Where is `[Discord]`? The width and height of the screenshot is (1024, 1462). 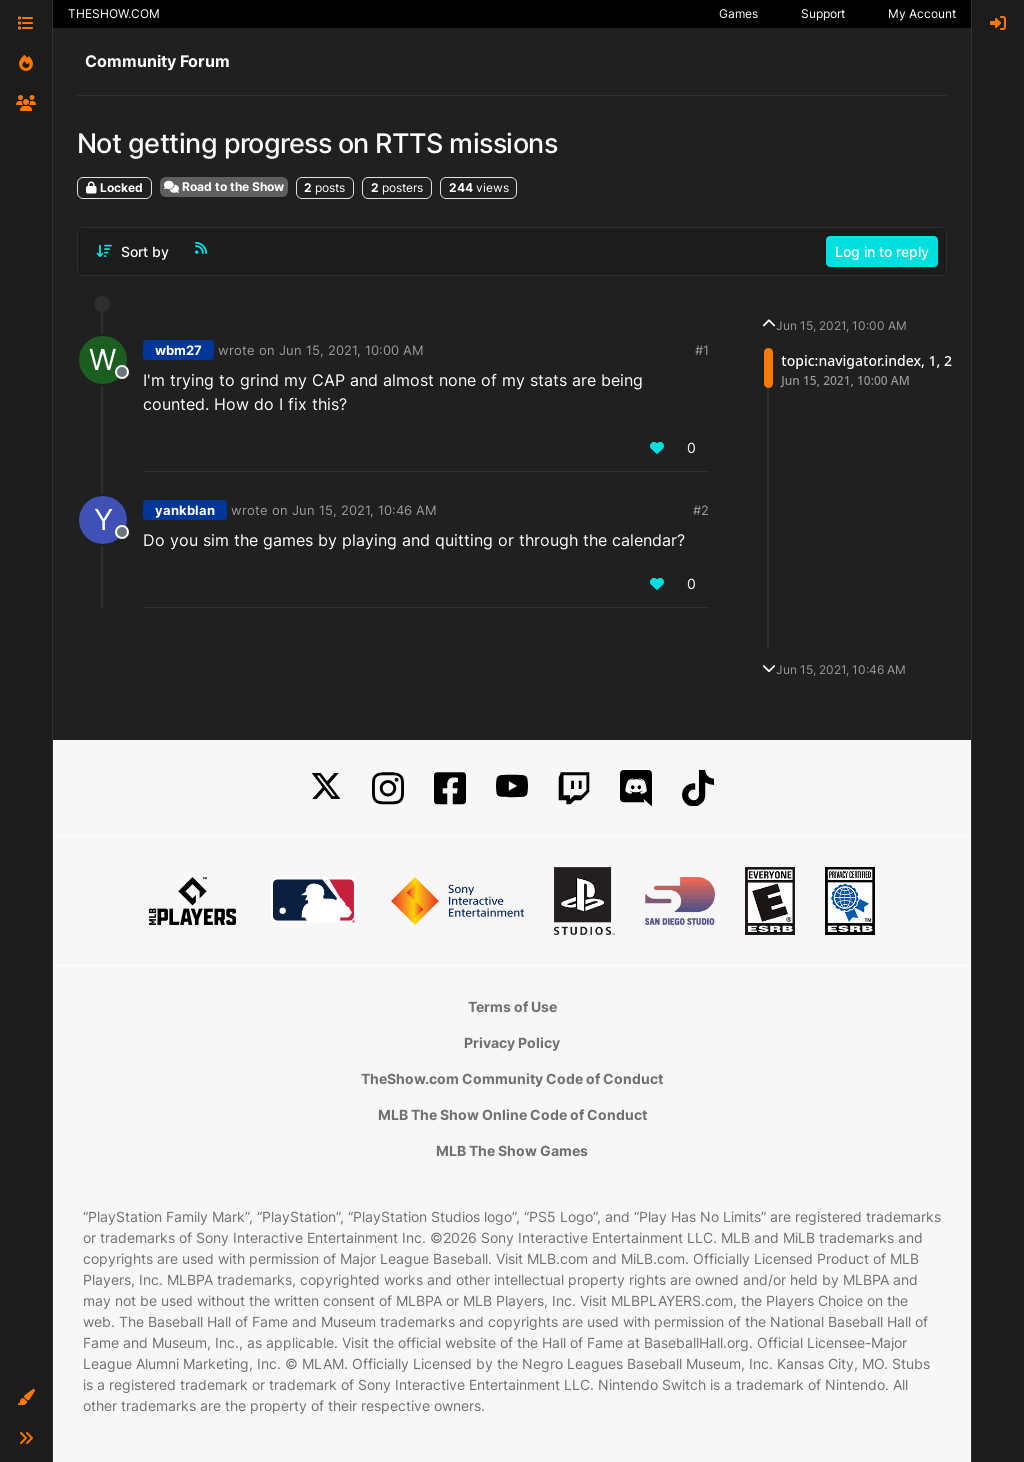 [Discord] is located at coordinates (636, 788).